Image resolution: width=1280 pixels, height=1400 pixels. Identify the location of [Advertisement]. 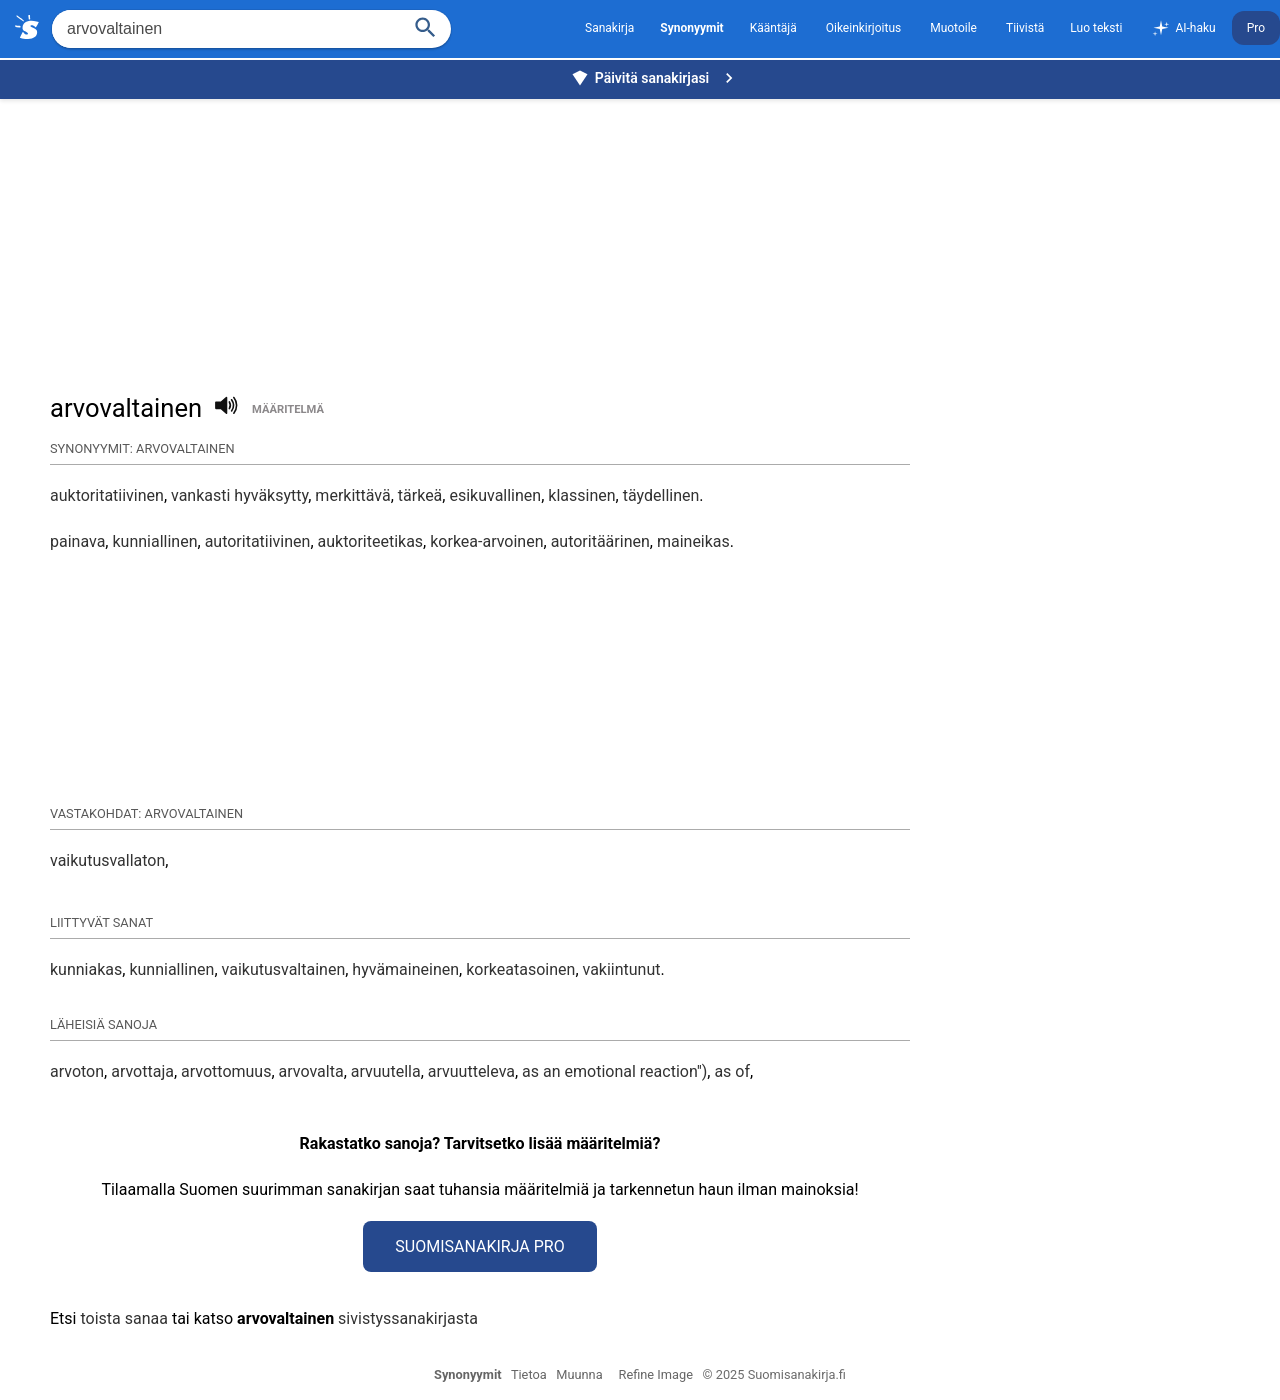
(645, 236).